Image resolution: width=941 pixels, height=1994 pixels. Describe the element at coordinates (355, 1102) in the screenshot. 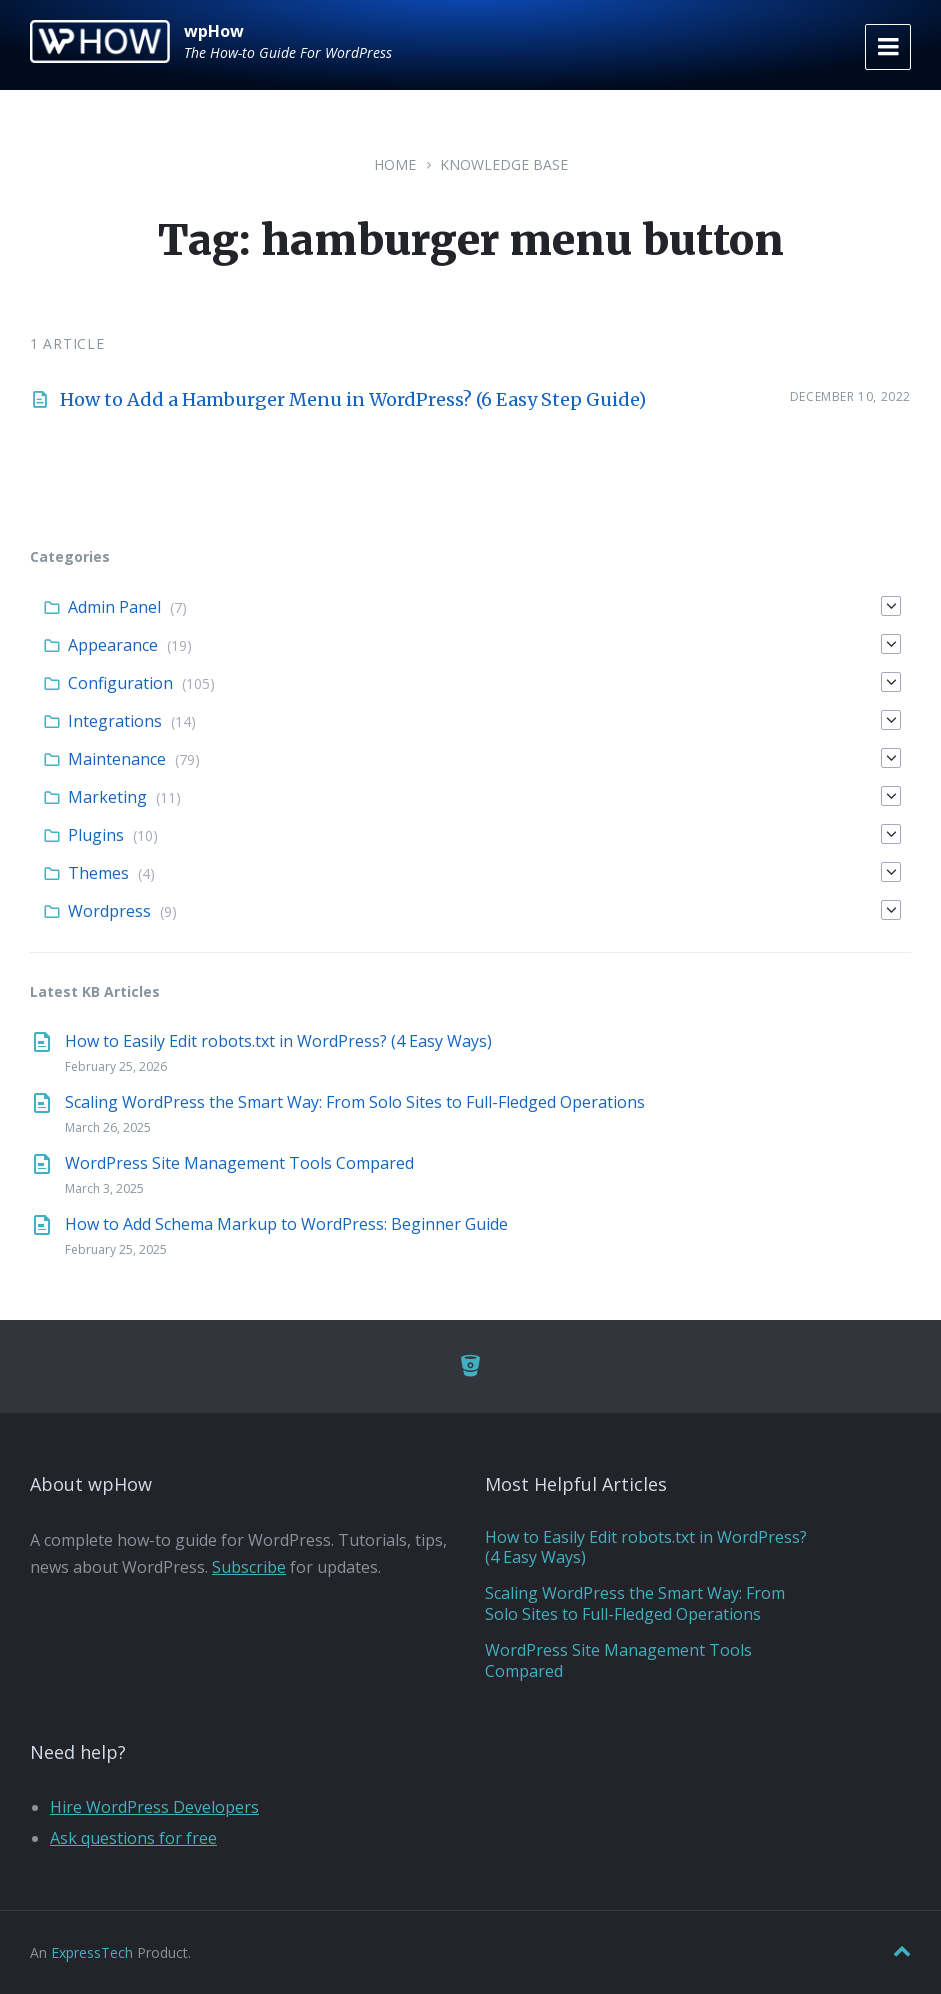

I see `Scaling WordPress the Smart Way: From Solo Sites to Full-Fledged Operations` at that location.